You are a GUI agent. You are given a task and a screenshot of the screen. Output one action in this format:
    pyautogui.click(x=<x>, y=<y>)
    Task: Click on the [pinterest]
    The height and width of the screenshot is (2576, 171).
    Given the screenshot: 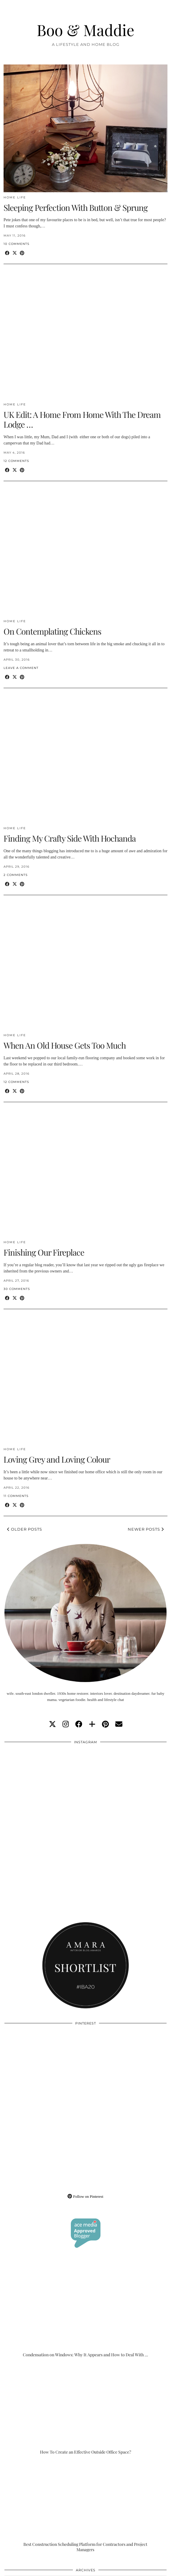 What is the action you would take?
    pyautogui.click(x=105, y=1724)
    